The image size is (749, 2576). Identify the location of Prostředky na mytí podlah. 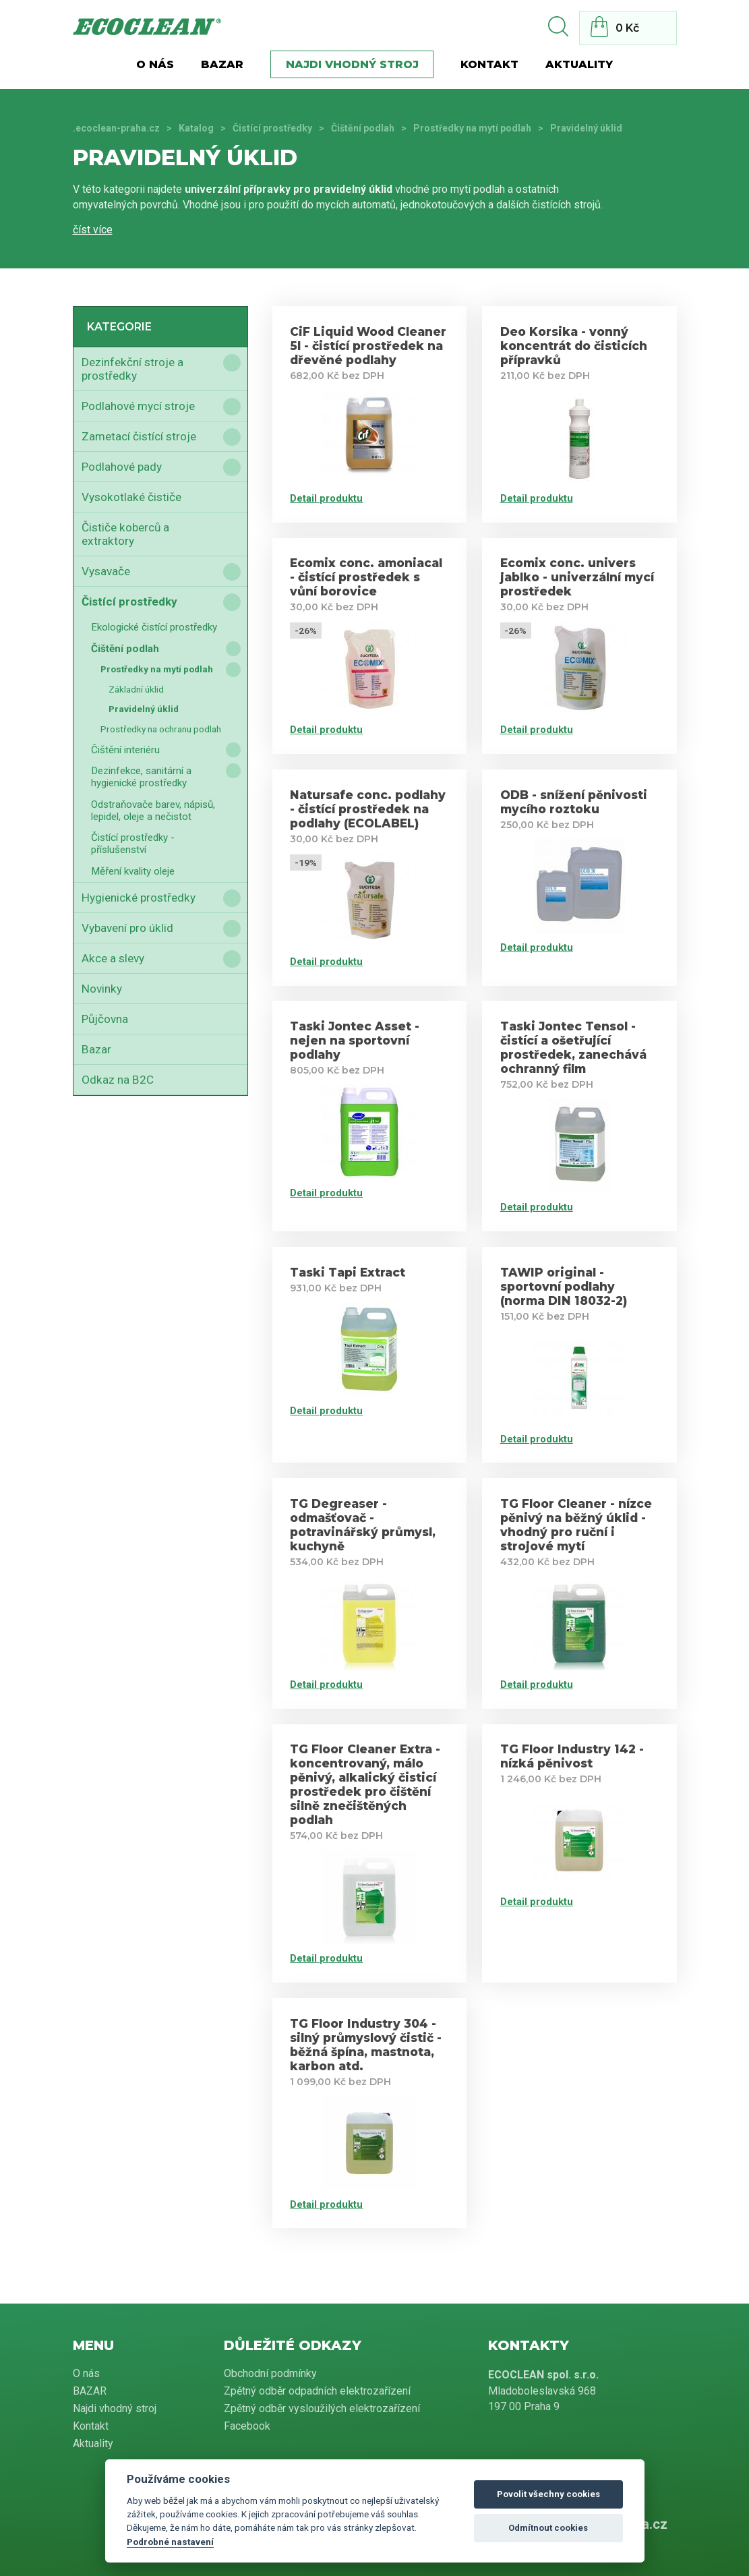
(472, 128).